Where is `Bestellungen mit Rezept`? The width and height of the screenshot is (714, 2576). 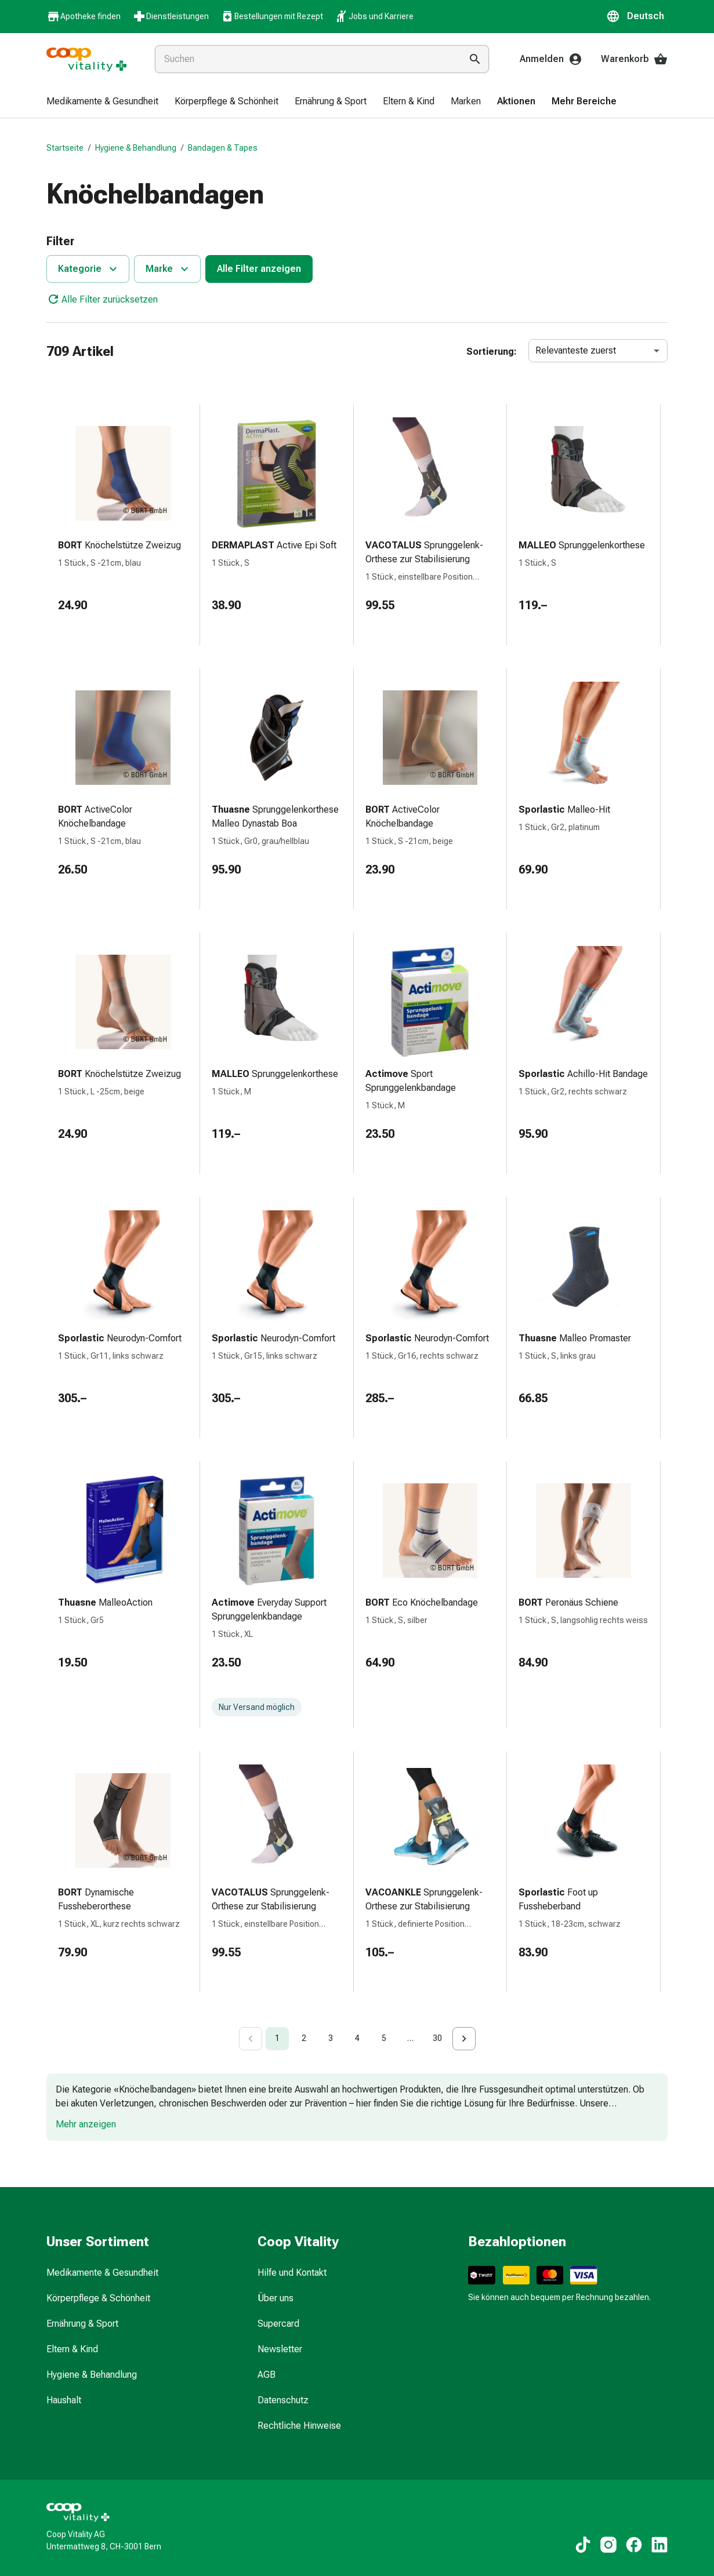 Bestellungen mit Rezept is located at coordinates (271, 16).